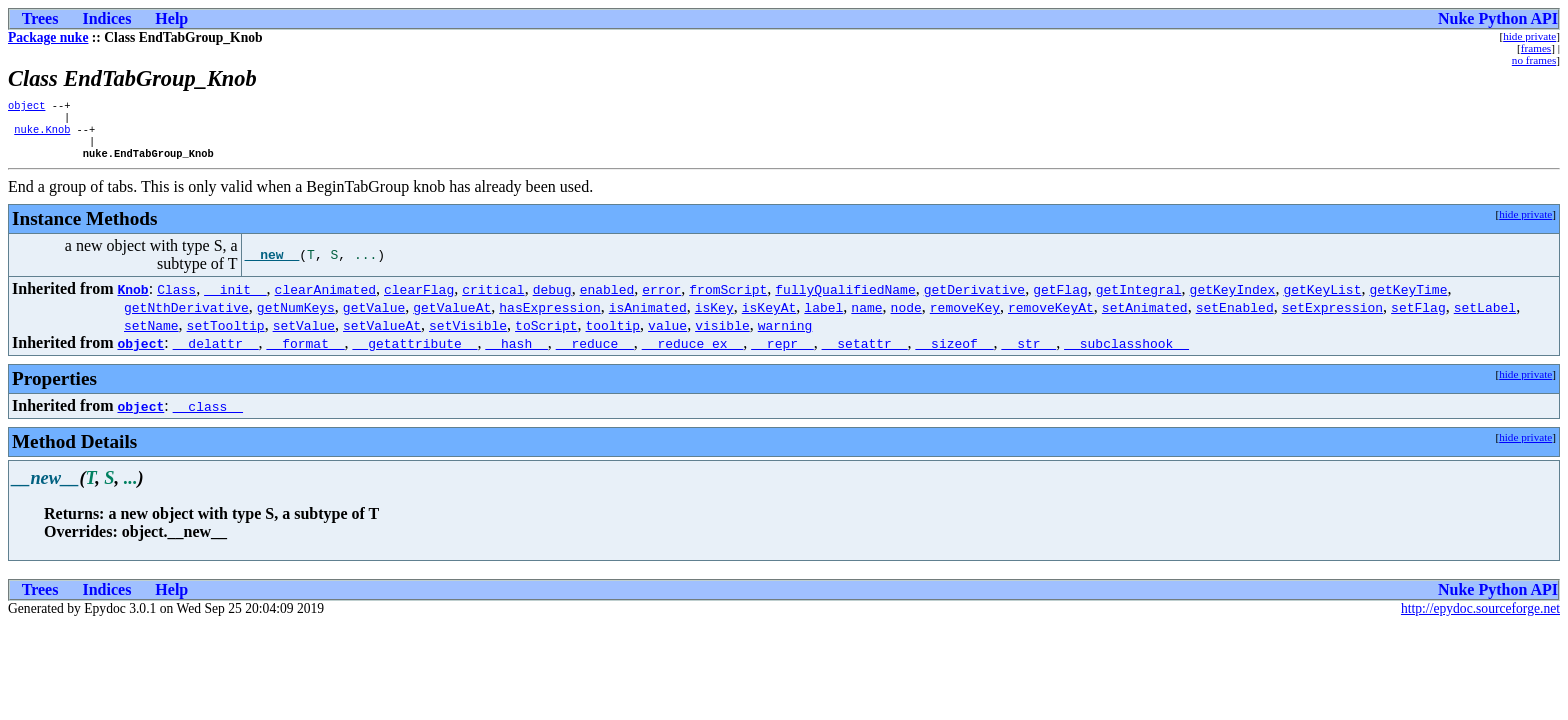 This screenshot has width=1568, height=720. I want to click on getNthDerivative, so click(186, 317).